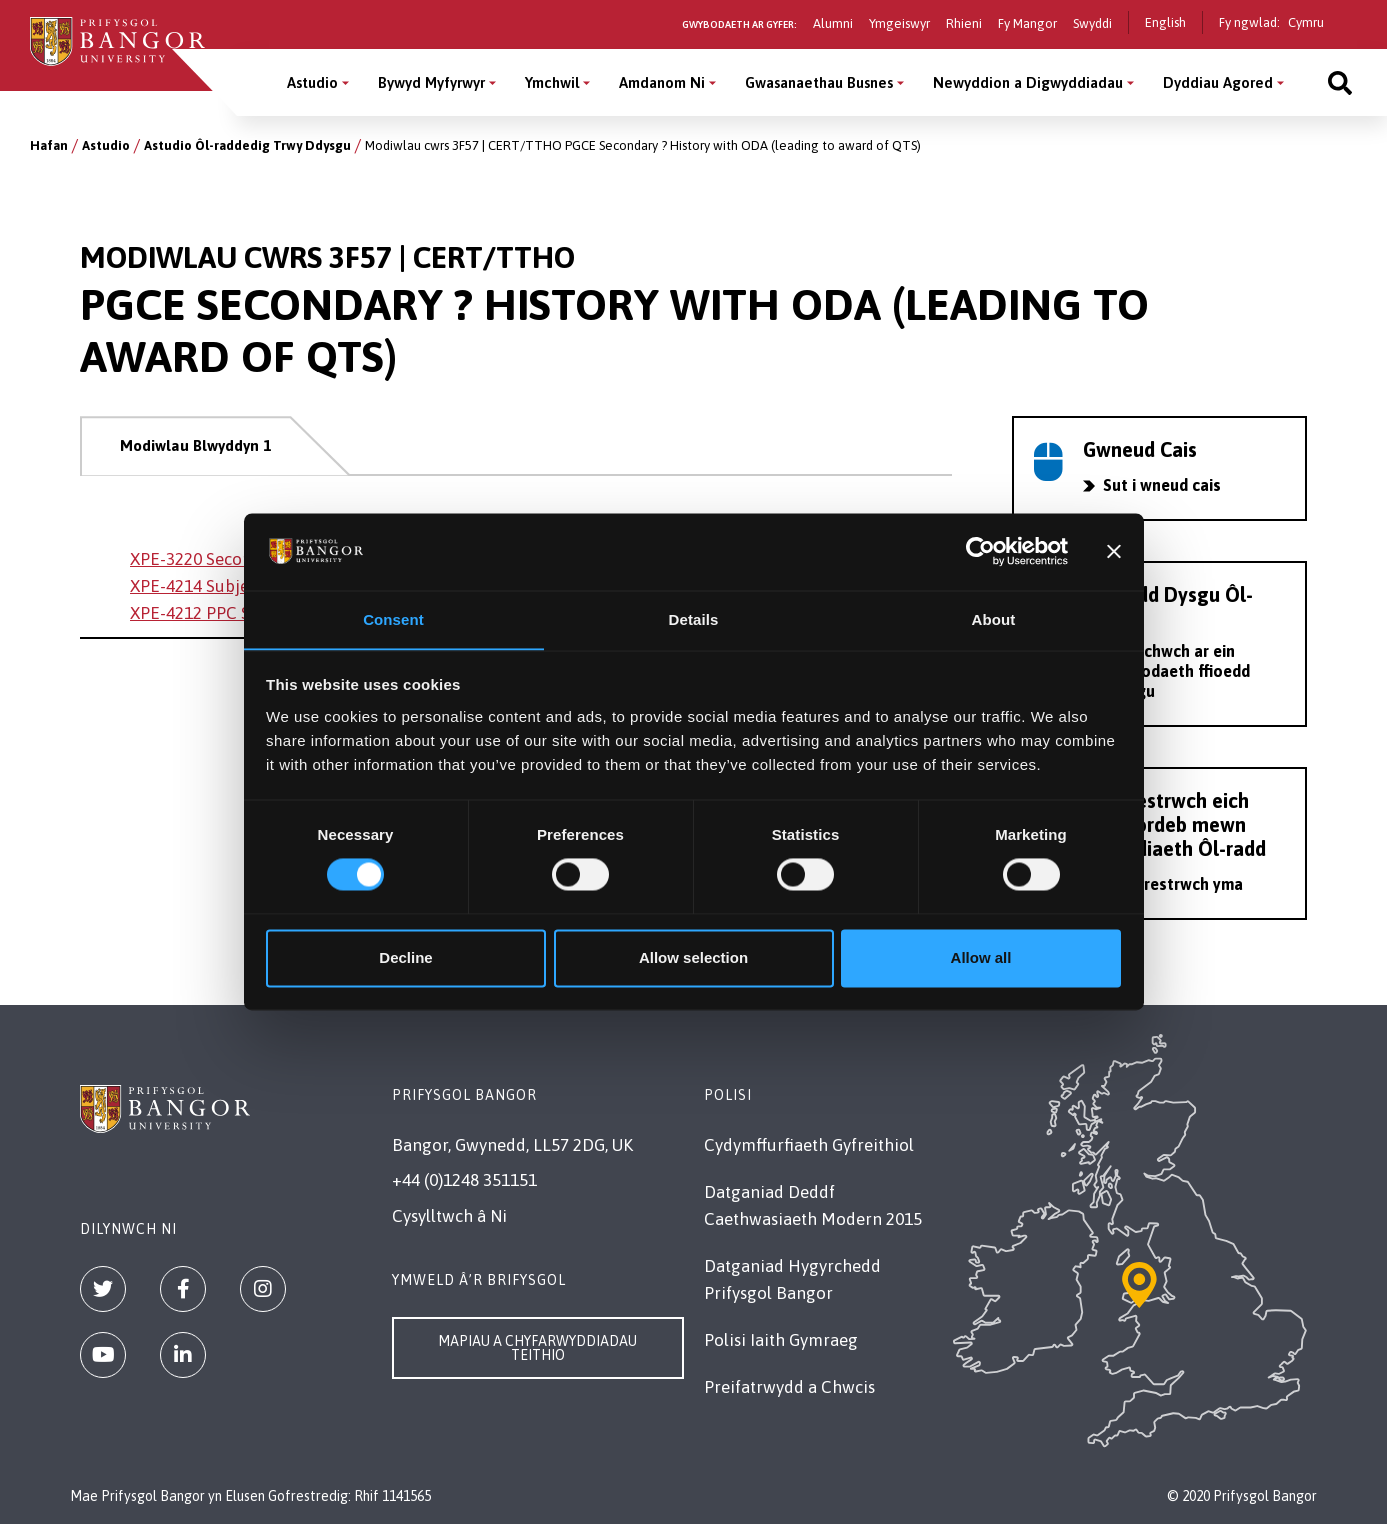  Describe the element at coordinates (106, 145) in the screenshot. I see `Astudio` at that location.